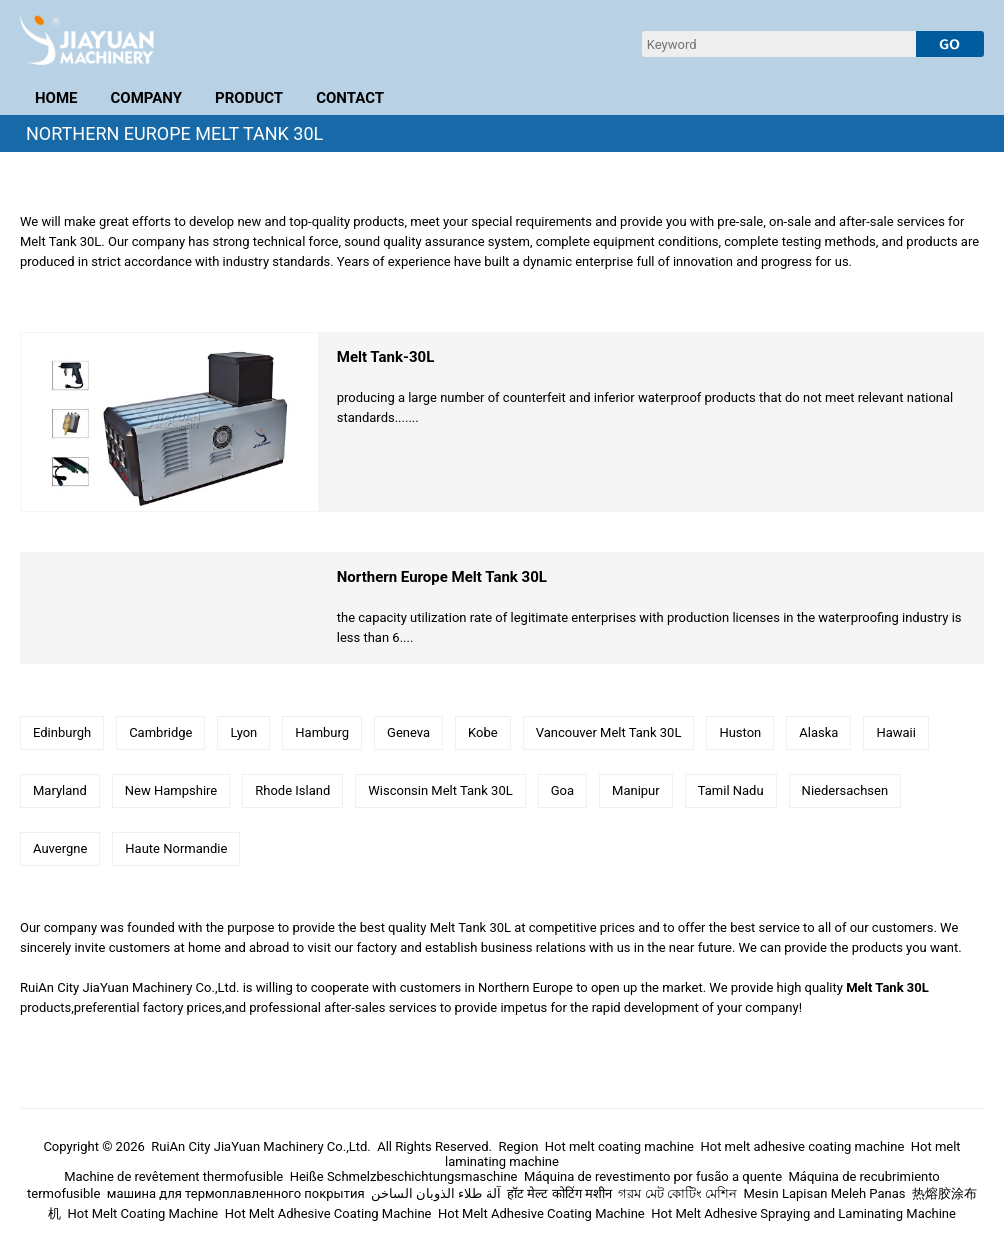  Describe the element at coordinates (60, 790) in the screenshot. I see `Maryland` at that location.